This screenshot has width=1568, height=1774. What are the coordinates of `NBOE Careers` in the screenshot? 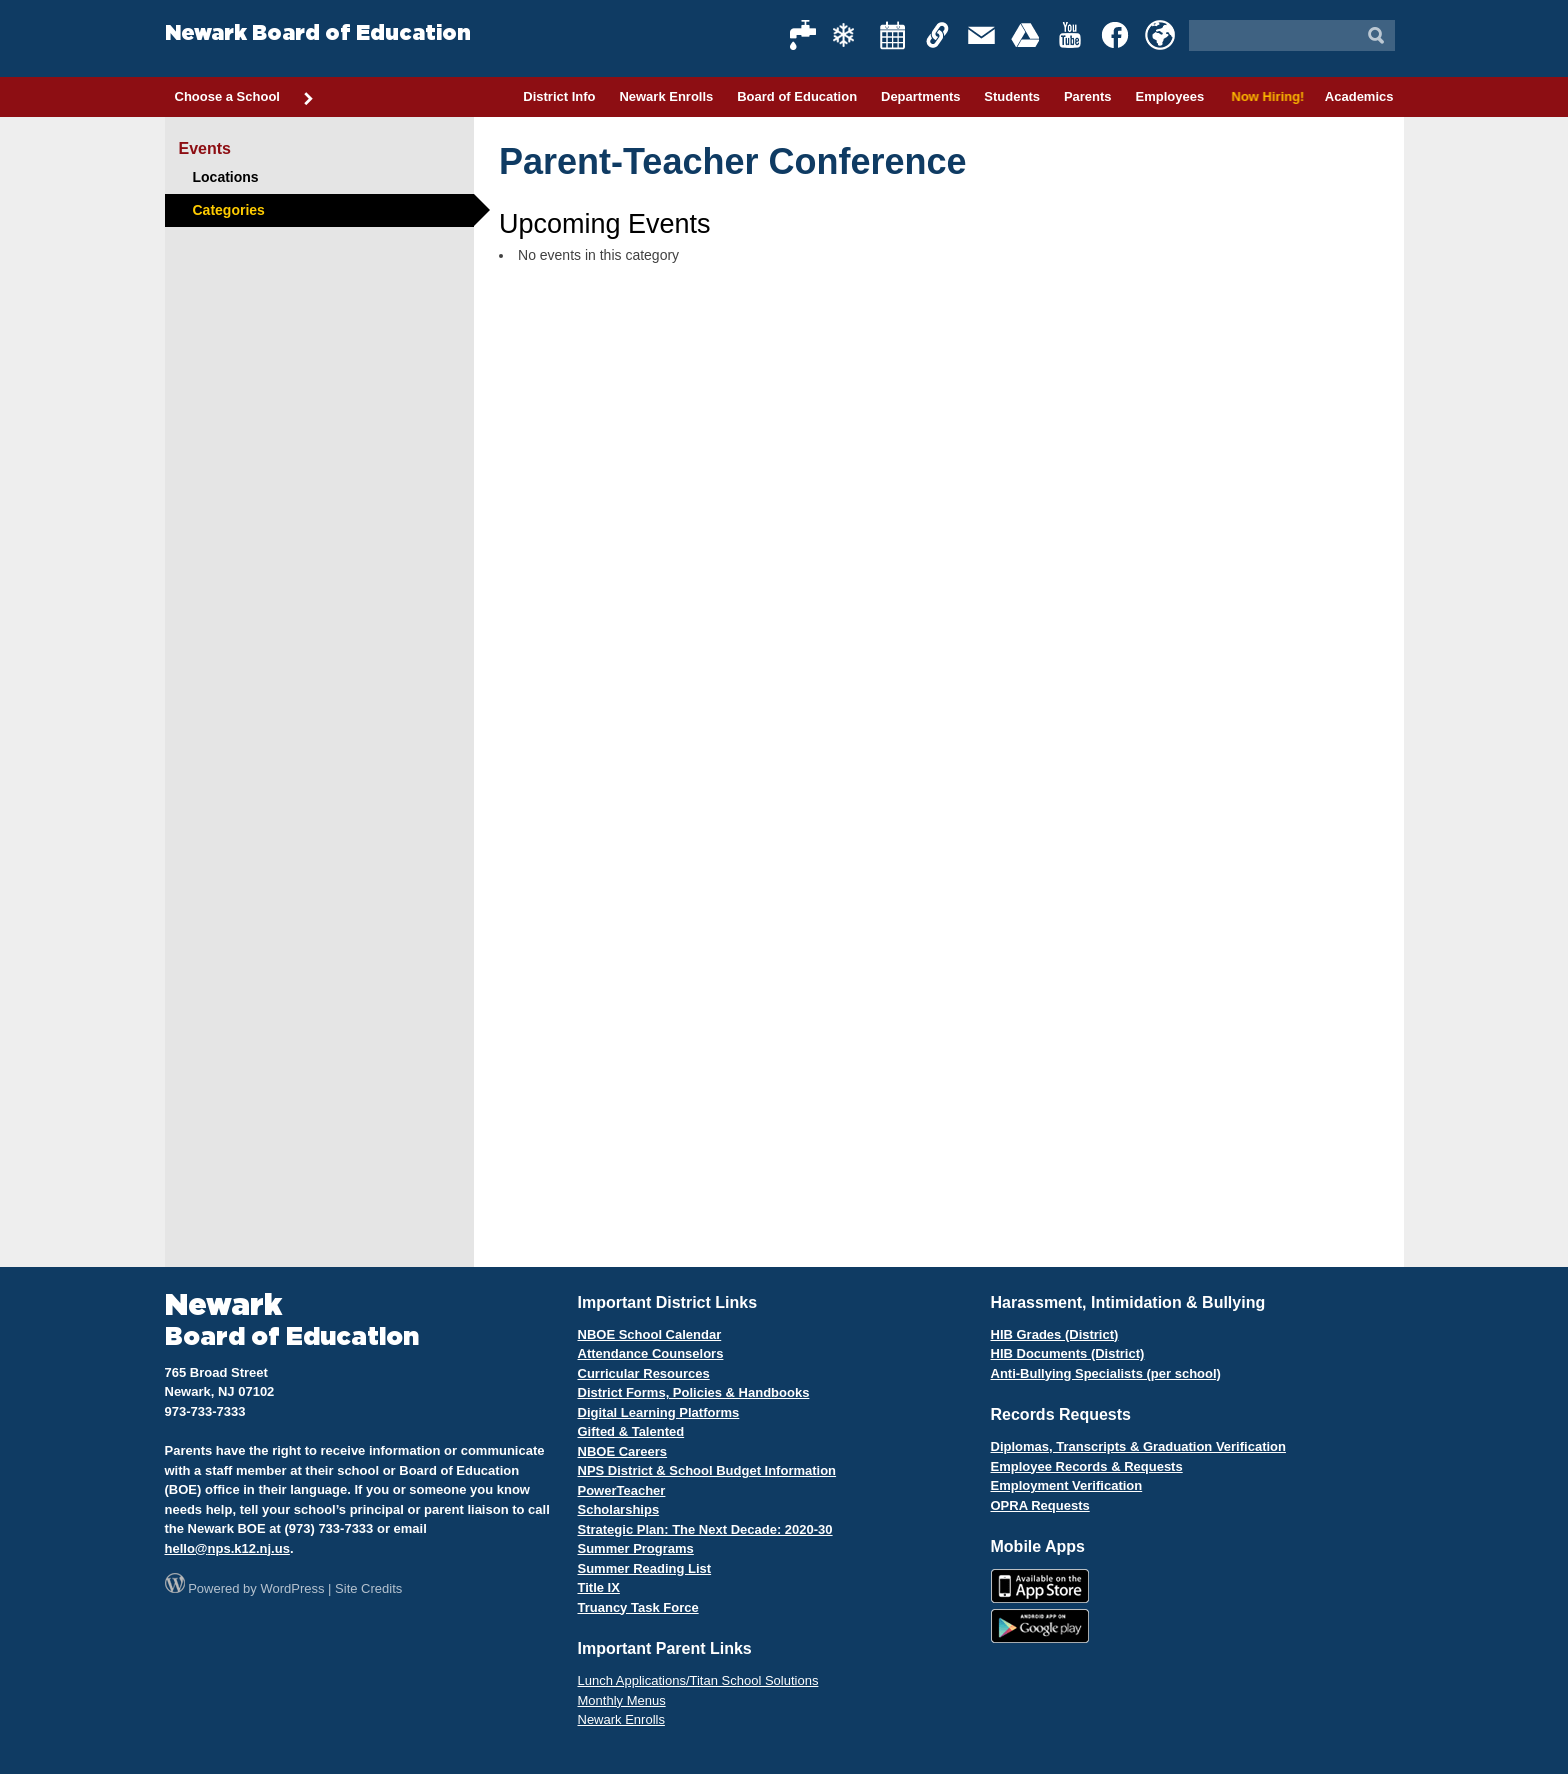 It's located at (623, 1451).